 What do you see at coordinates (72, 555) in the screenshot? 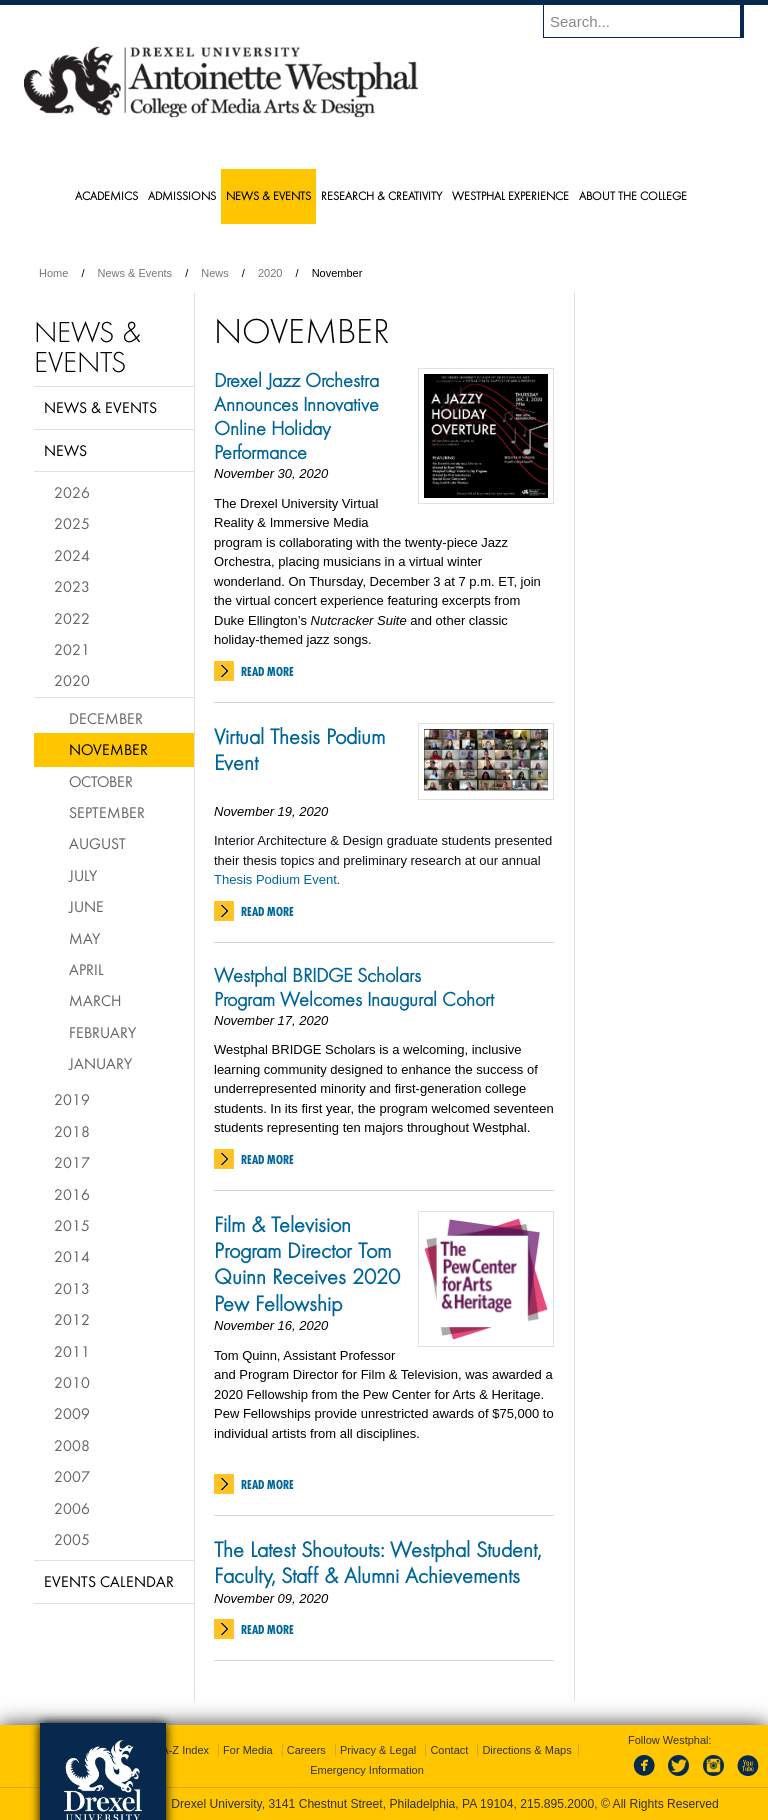
I see `2024` at bounding box center [72, 555].